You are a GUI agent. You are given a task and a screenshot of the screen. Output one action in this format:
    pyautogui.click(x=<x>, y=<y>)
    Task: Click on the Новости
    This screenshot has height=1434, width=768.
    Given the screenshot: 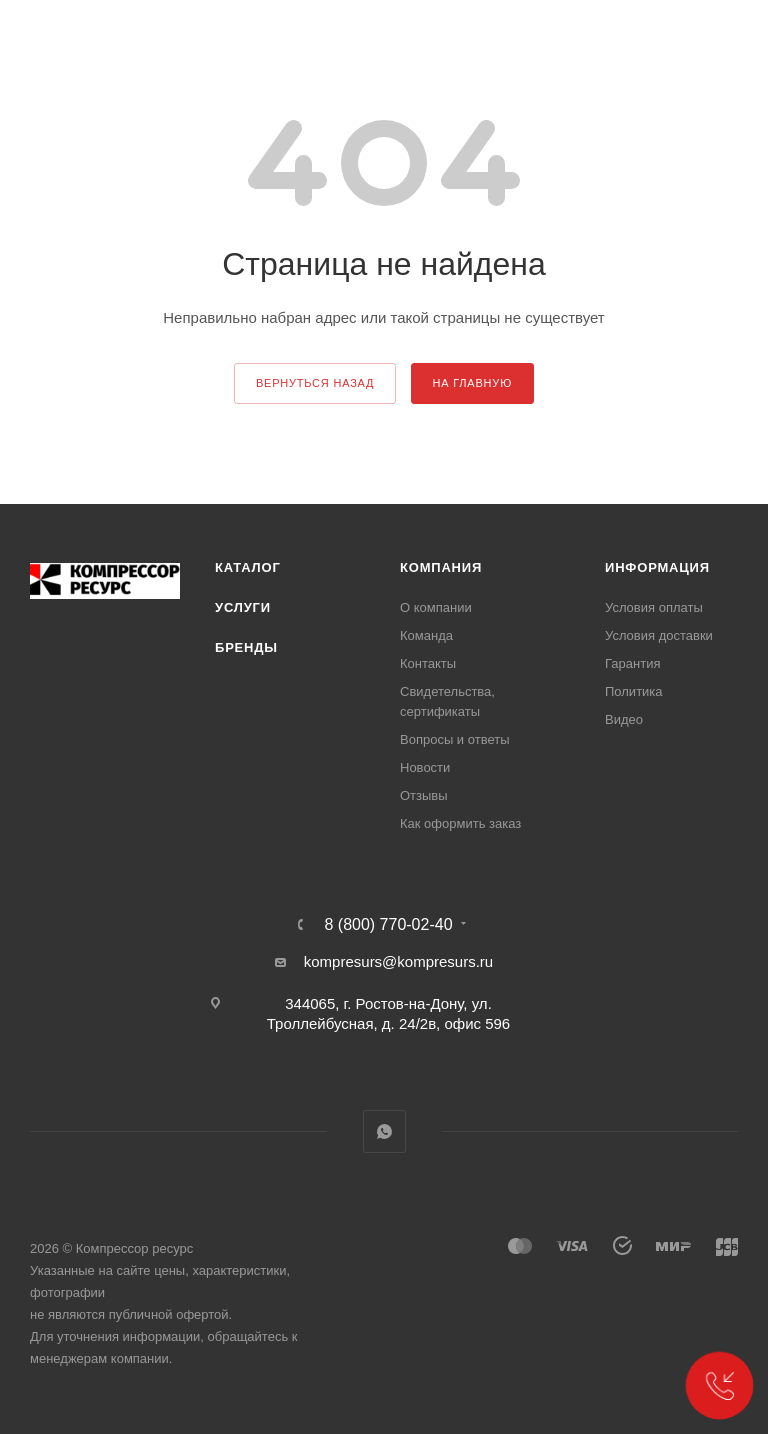 What is the action you would take?
    pyautogui.click(x=425, y=767)
    